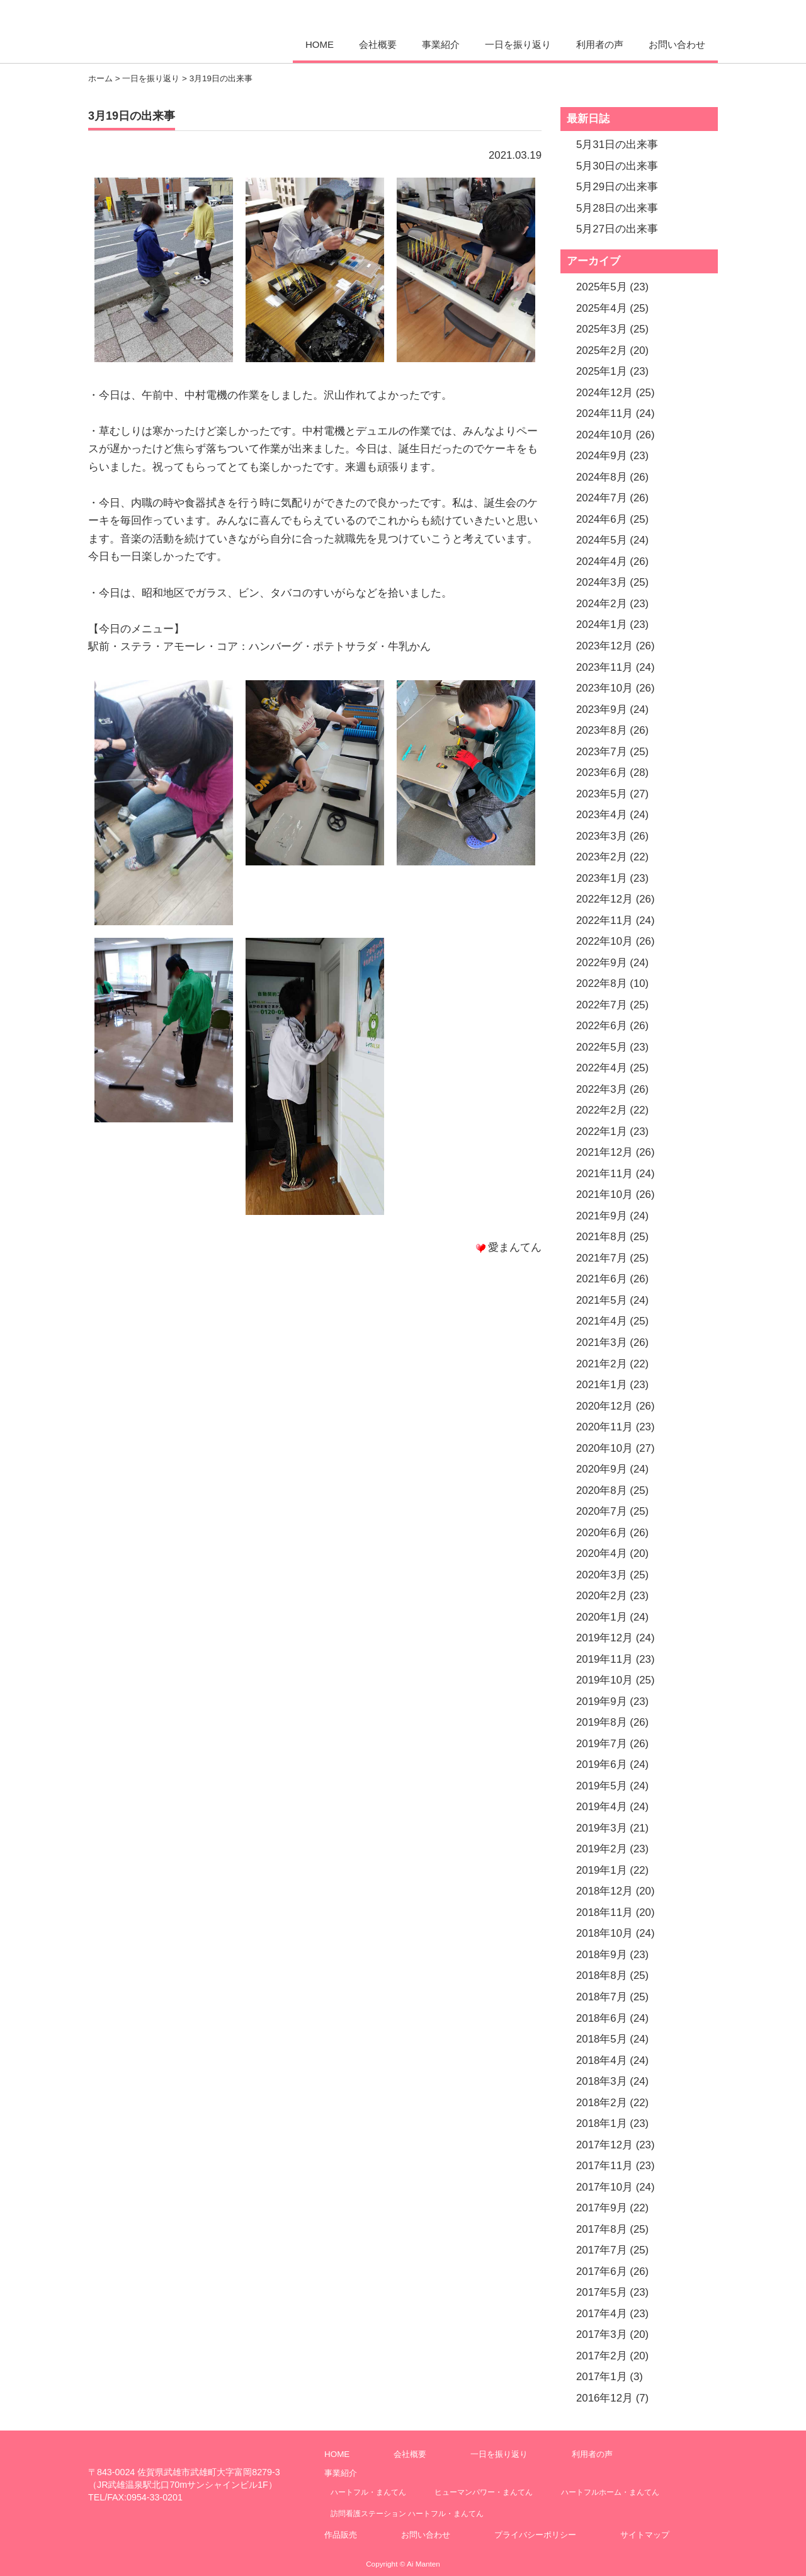 This screenshot has height=2576, width=806. What do you see at coordinates (604, 667) in the screenshot?
I see `2023年11月` at bounding box center [604, 667].